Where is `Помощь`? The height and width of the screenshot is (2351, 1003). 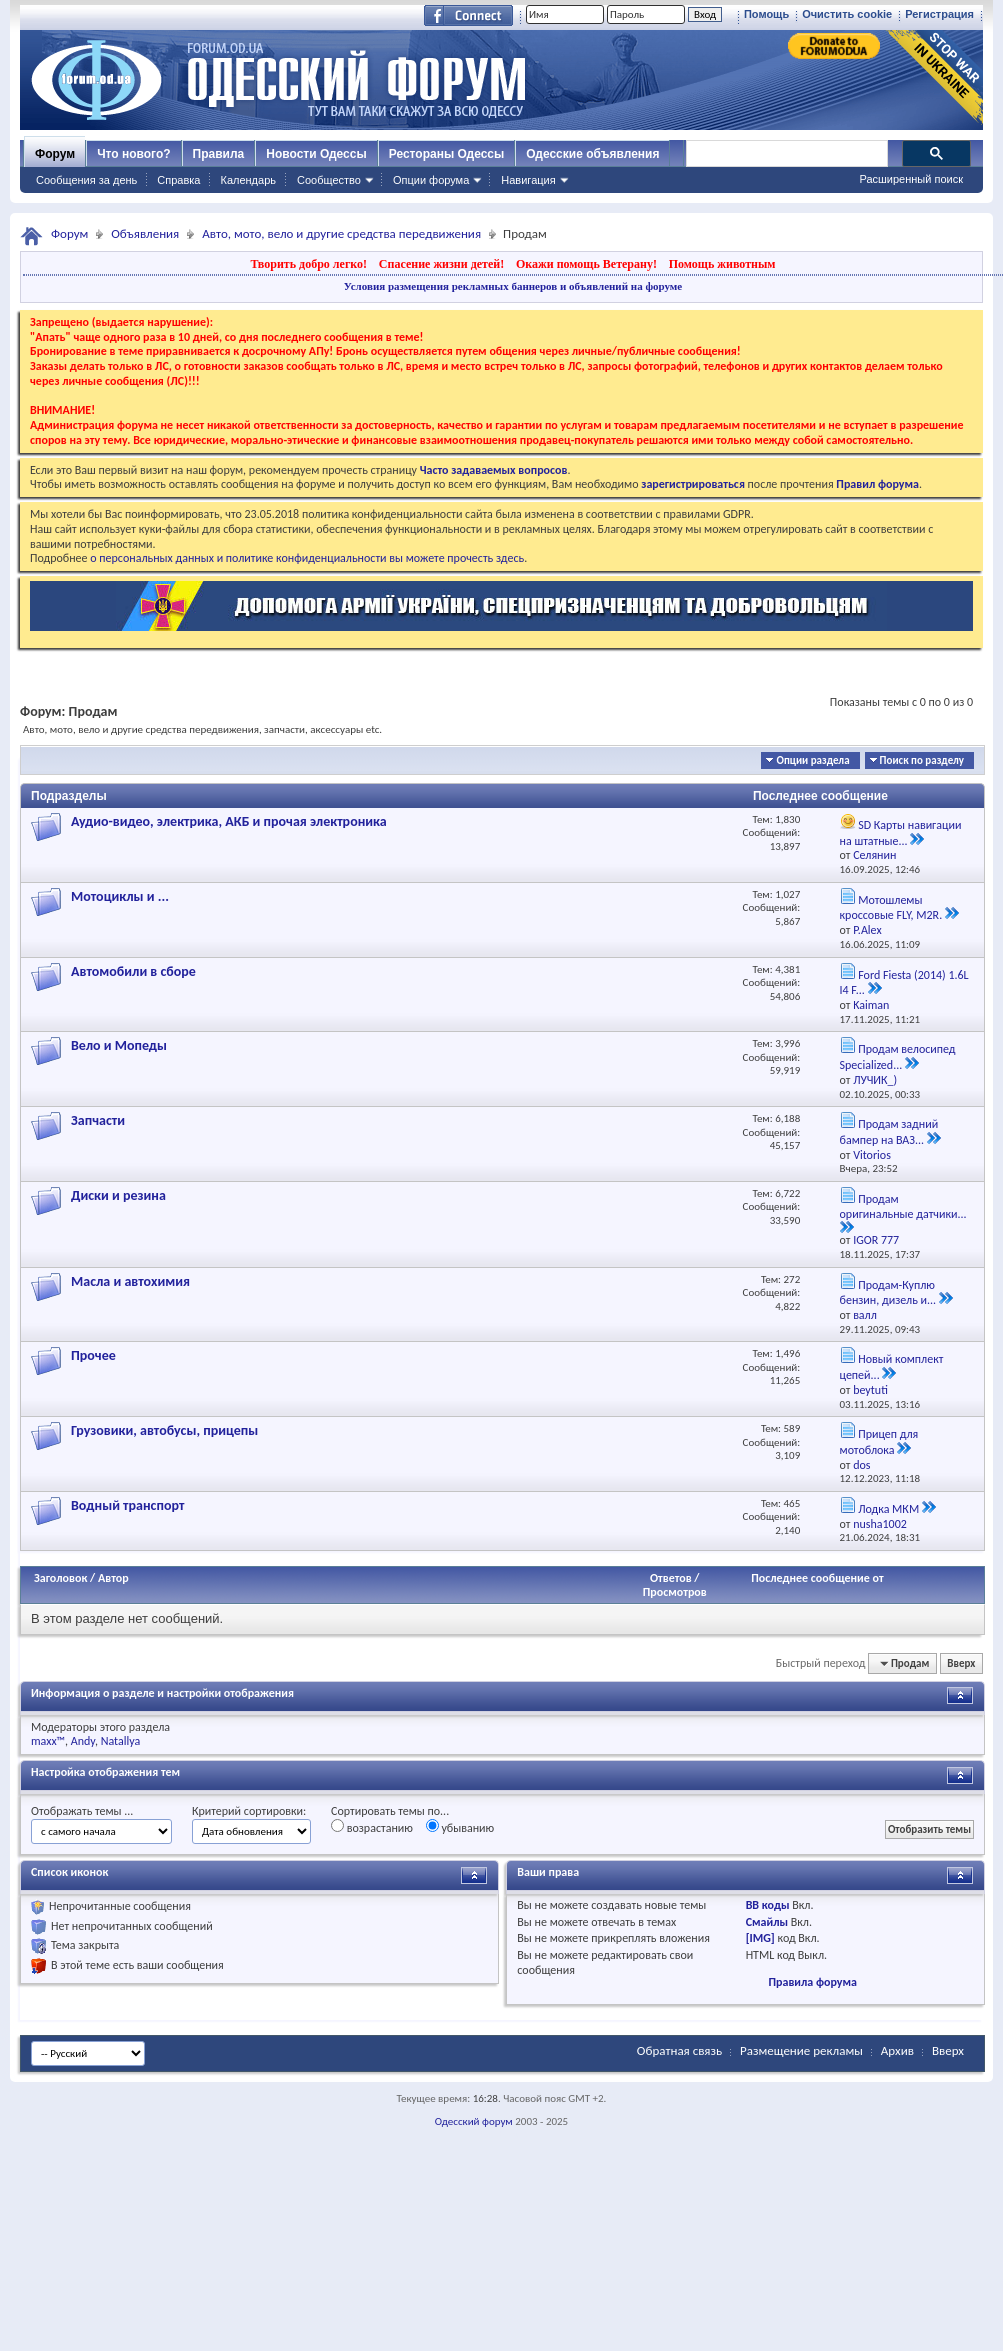
Помощь is located at coordinates (766, 14).